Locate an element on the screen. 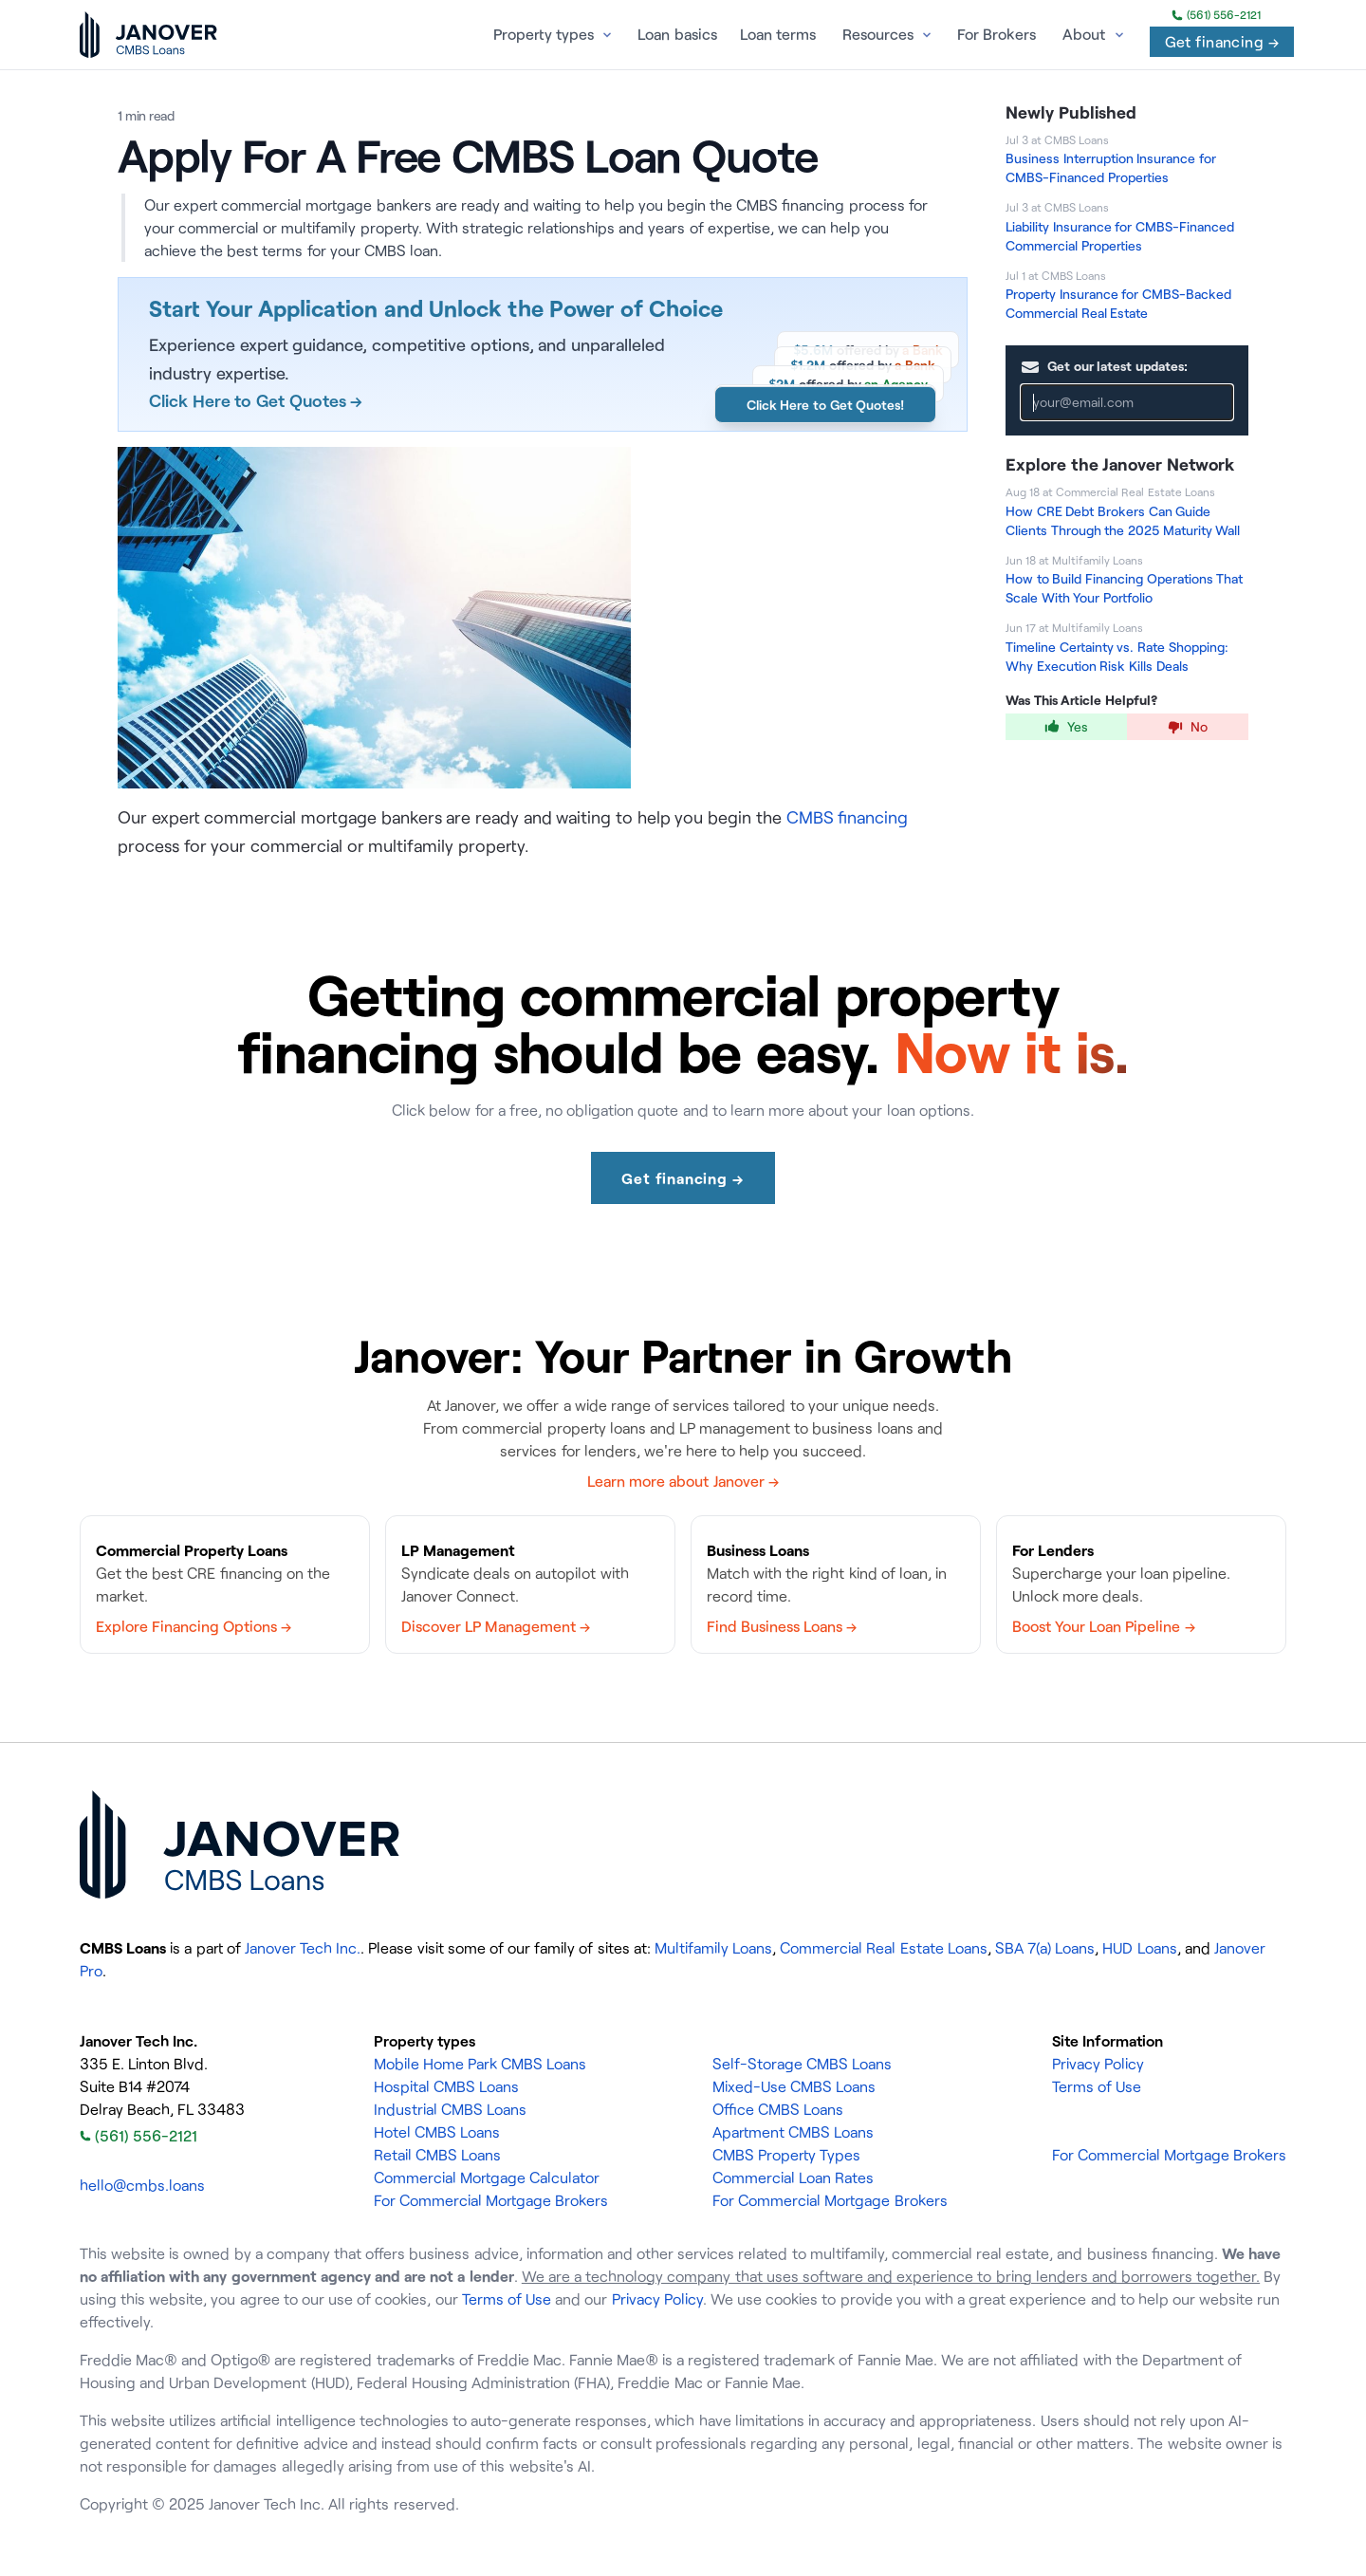 The height and width of the screenshot is (2576, 1366). CMBS Property Types is located at coordinates (786, 2154).